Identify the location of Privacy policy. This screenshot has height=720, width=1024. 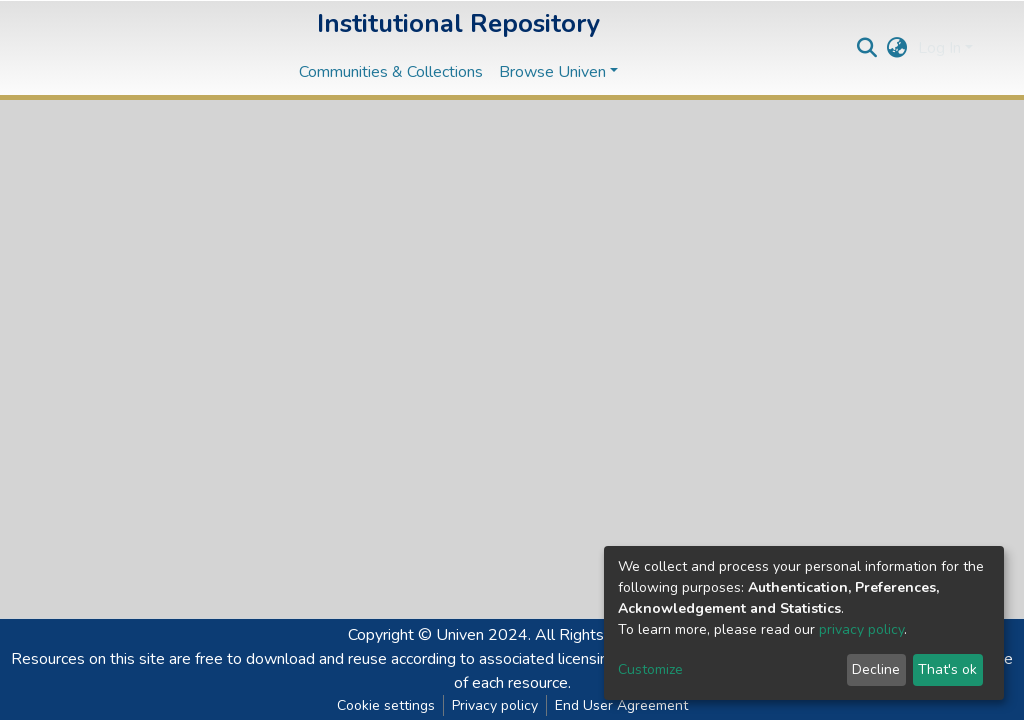
(495, 705).